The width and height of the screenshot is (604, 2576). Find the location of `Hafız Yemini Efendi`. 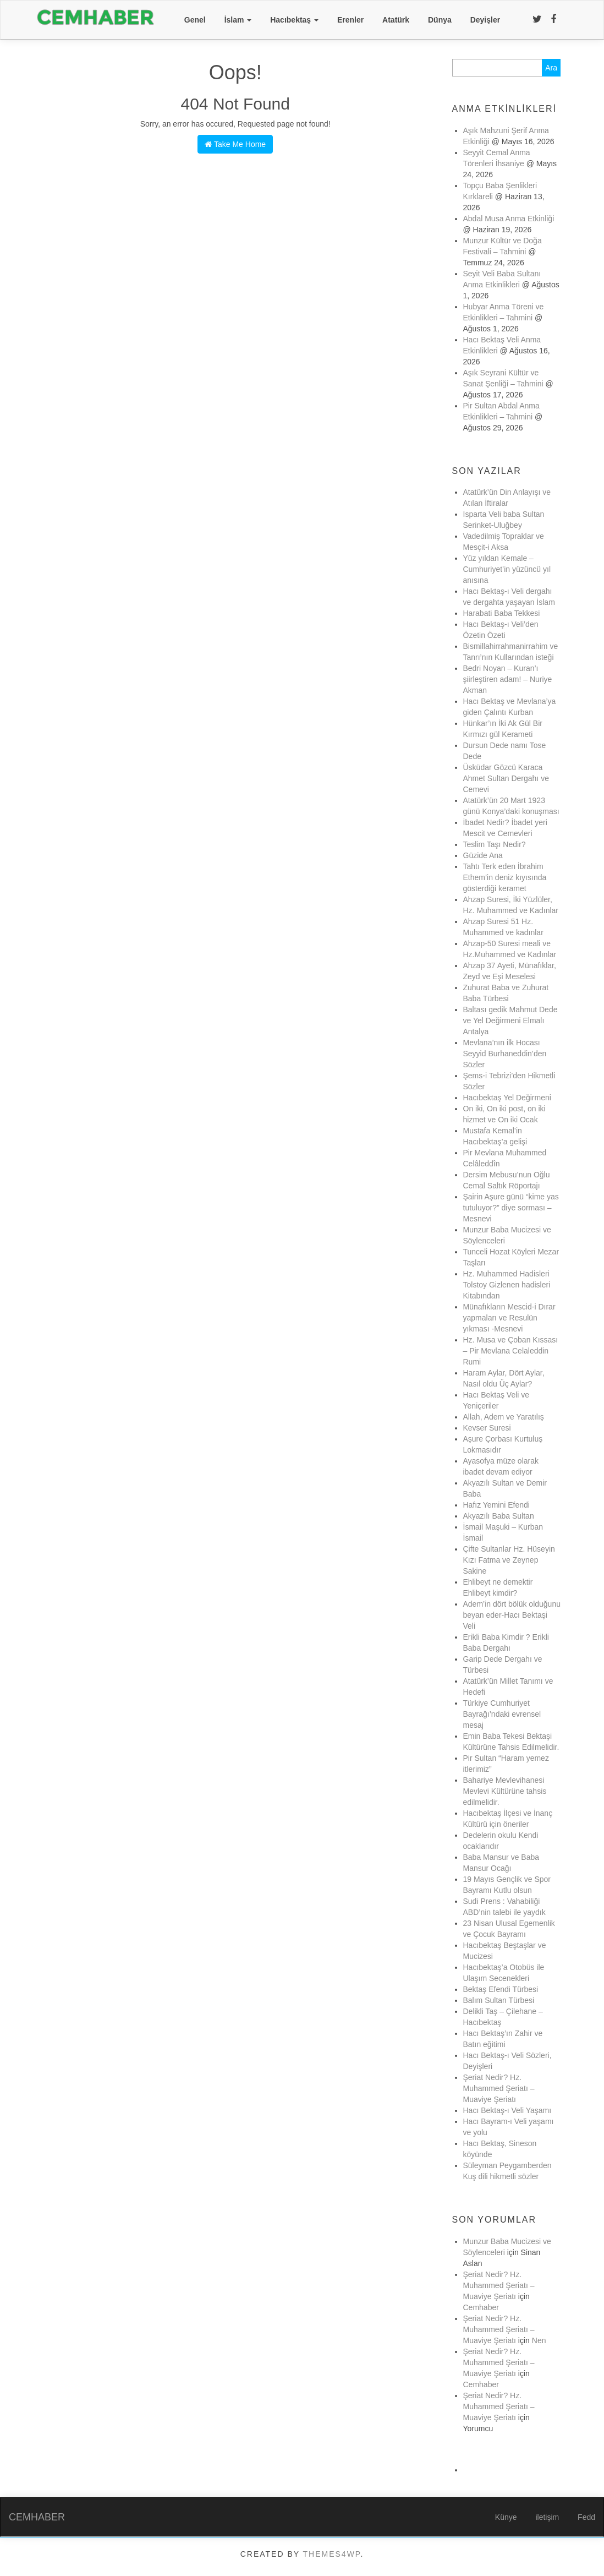

Hafız Yemini Efendi is located at coordinates (496, 1504).